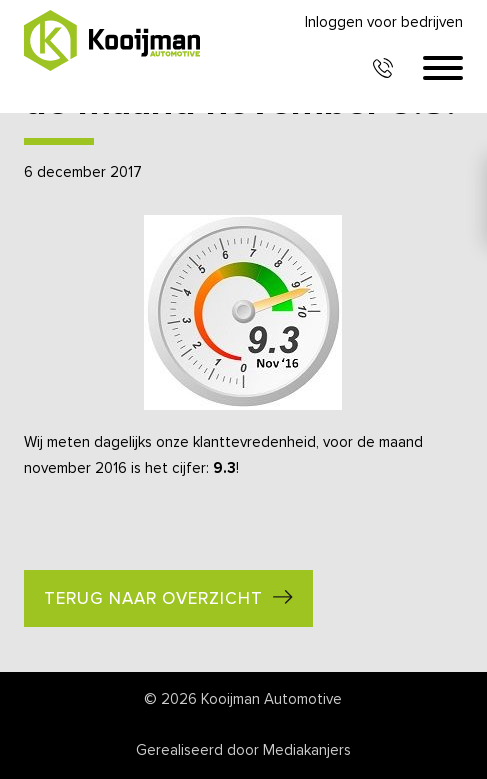 This screenshot has width=487, height=779. Describe the element at coordinates (307, 750) in the screenshot. I see `Mediakanjers` at that location.